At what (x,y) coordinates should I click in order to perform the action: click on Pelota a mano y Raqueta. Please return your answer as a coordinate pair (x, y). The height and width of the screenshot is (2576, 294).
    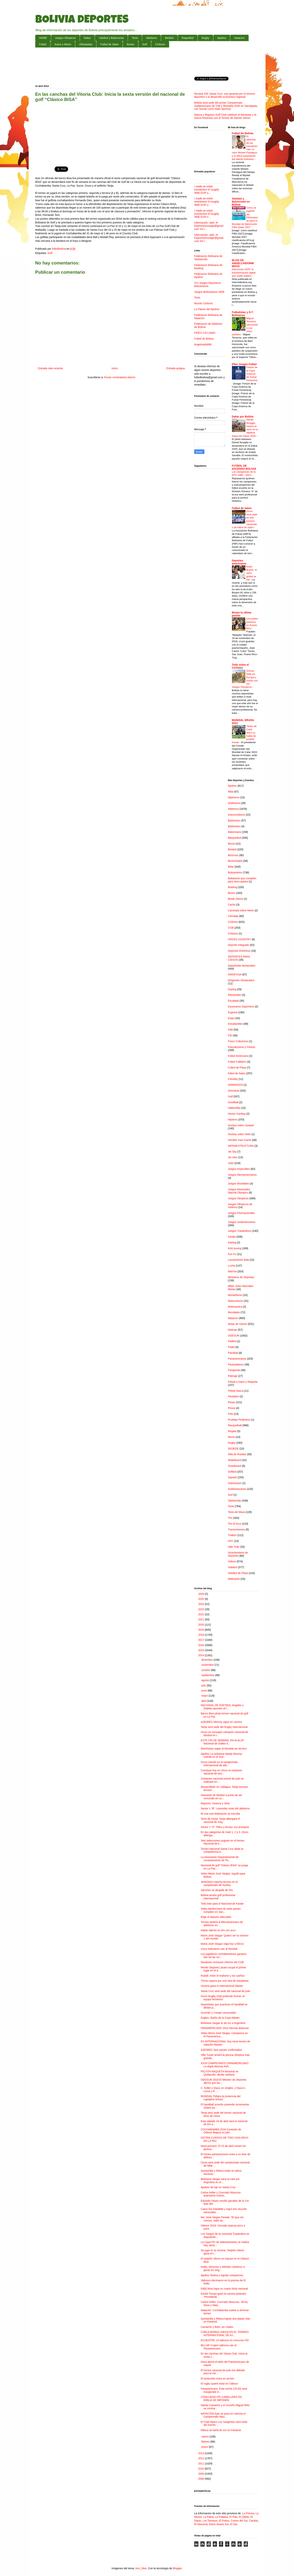
    Looking at the image, I should click on (243, 1381).